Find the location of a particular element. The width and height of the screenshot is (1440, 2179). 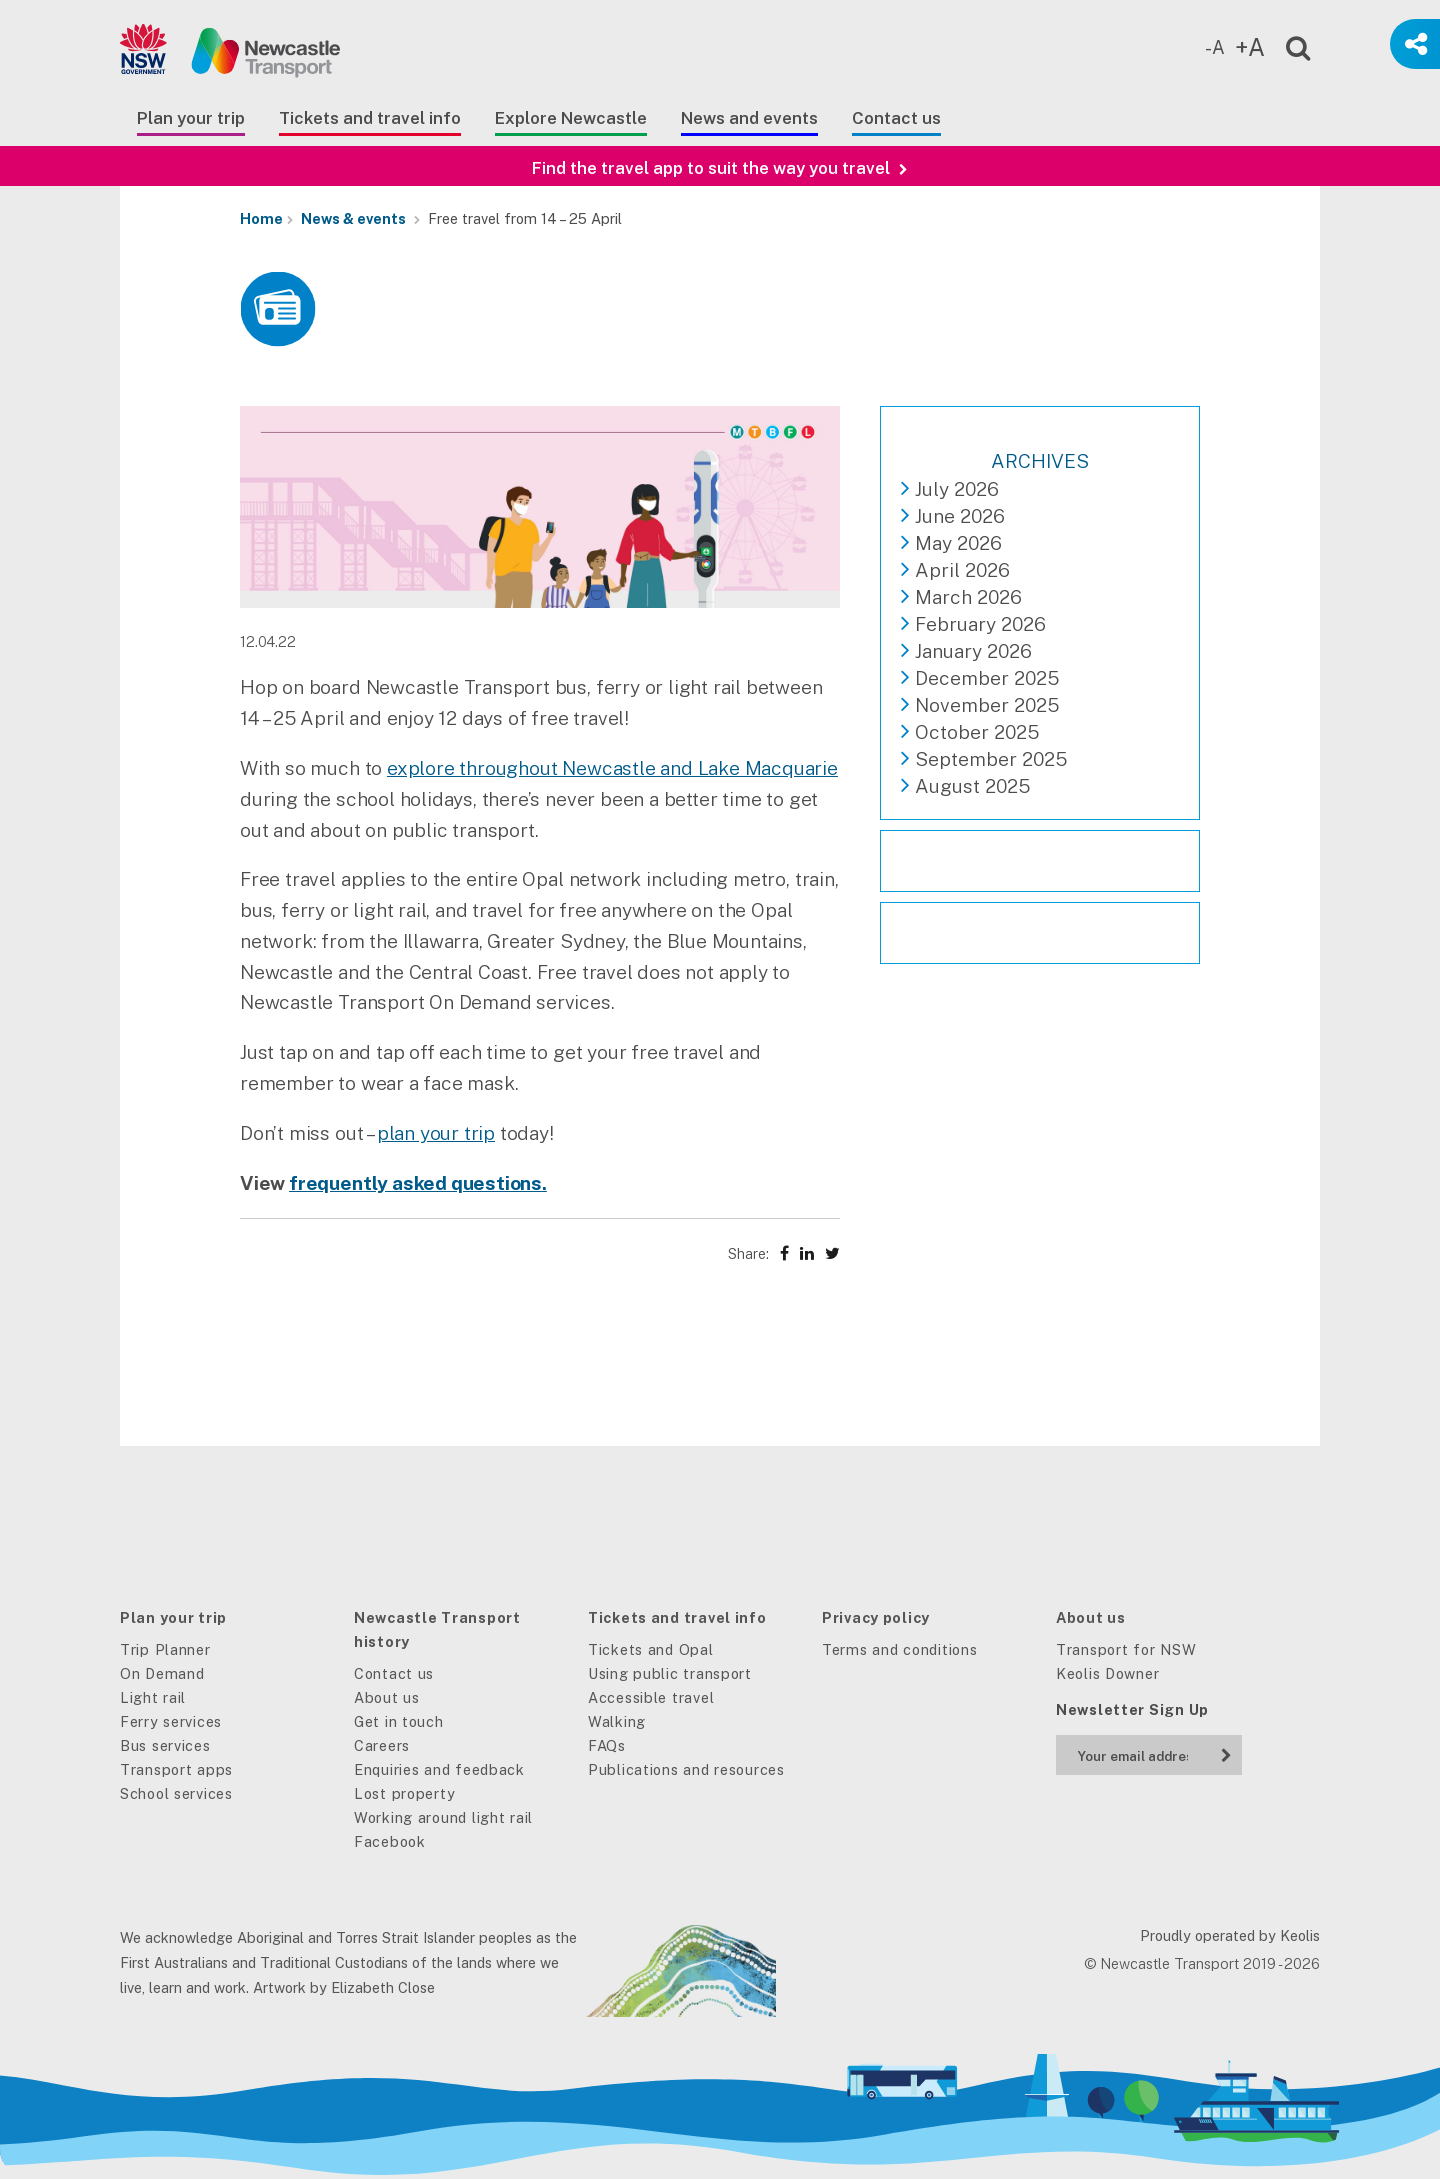

Plan your trip is located at coordinates (191, 118).